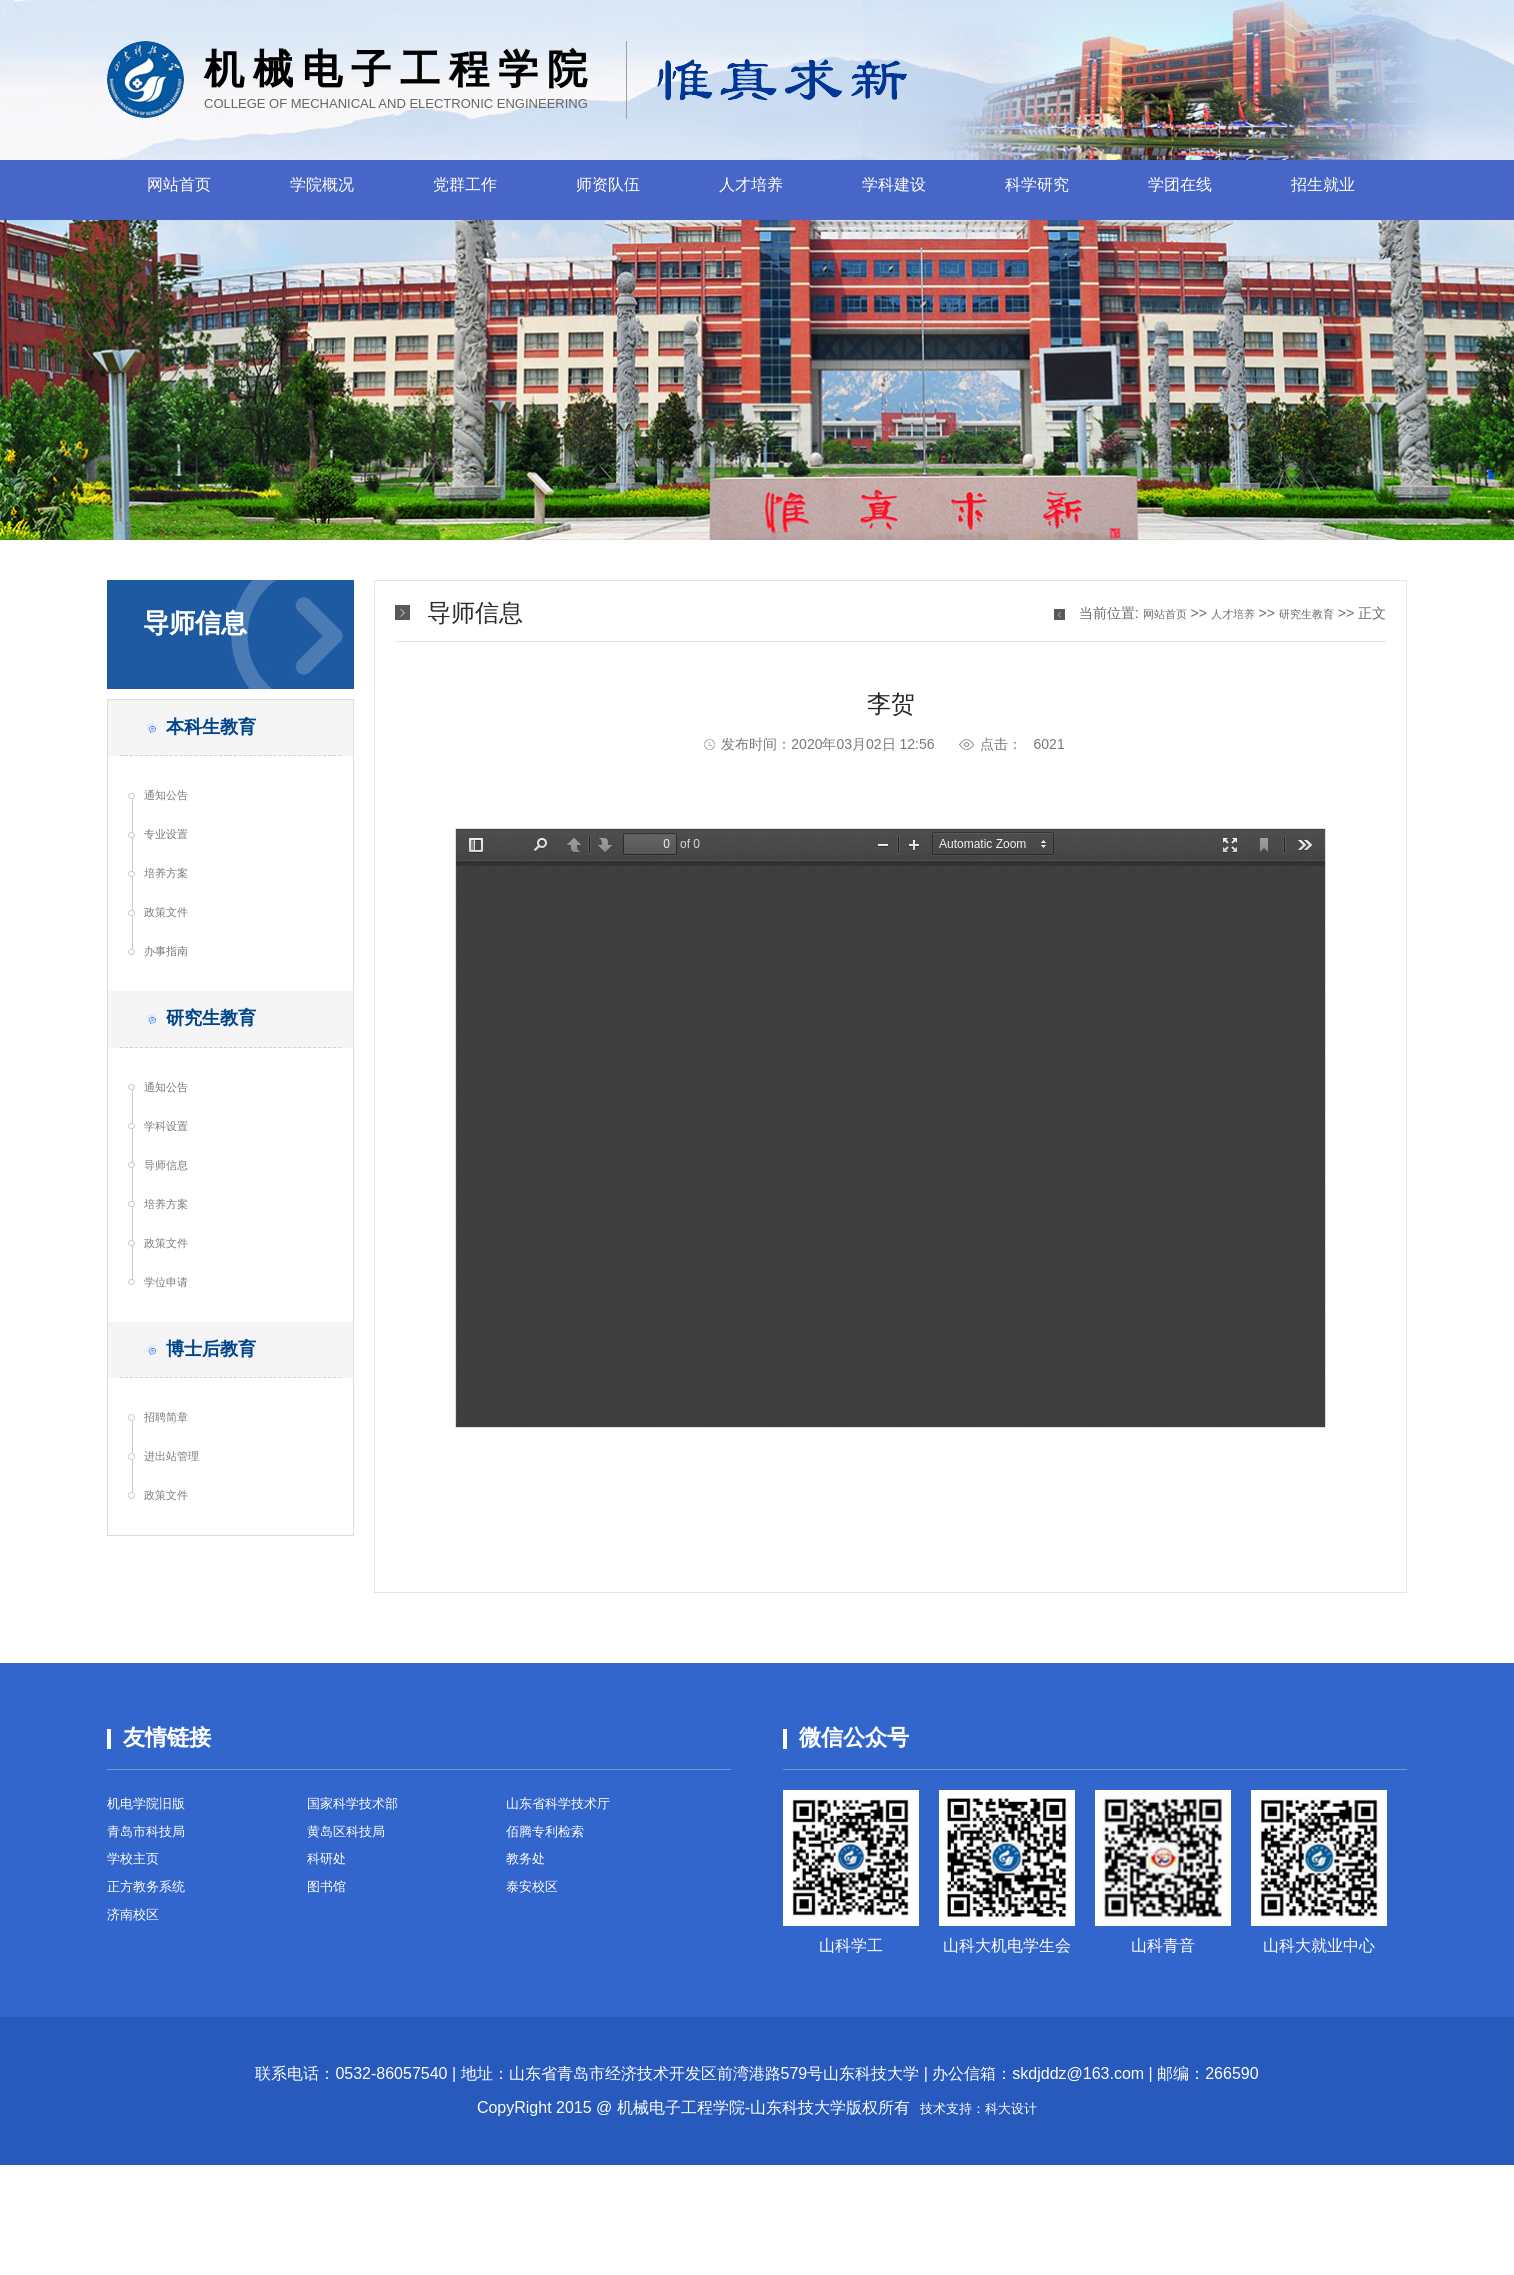 This screenshot has height=2275, width=1514. What do you see at coordinates (1323, 190) in the screenshot?
I see `招生就业` at bounding box center [1323, 190].